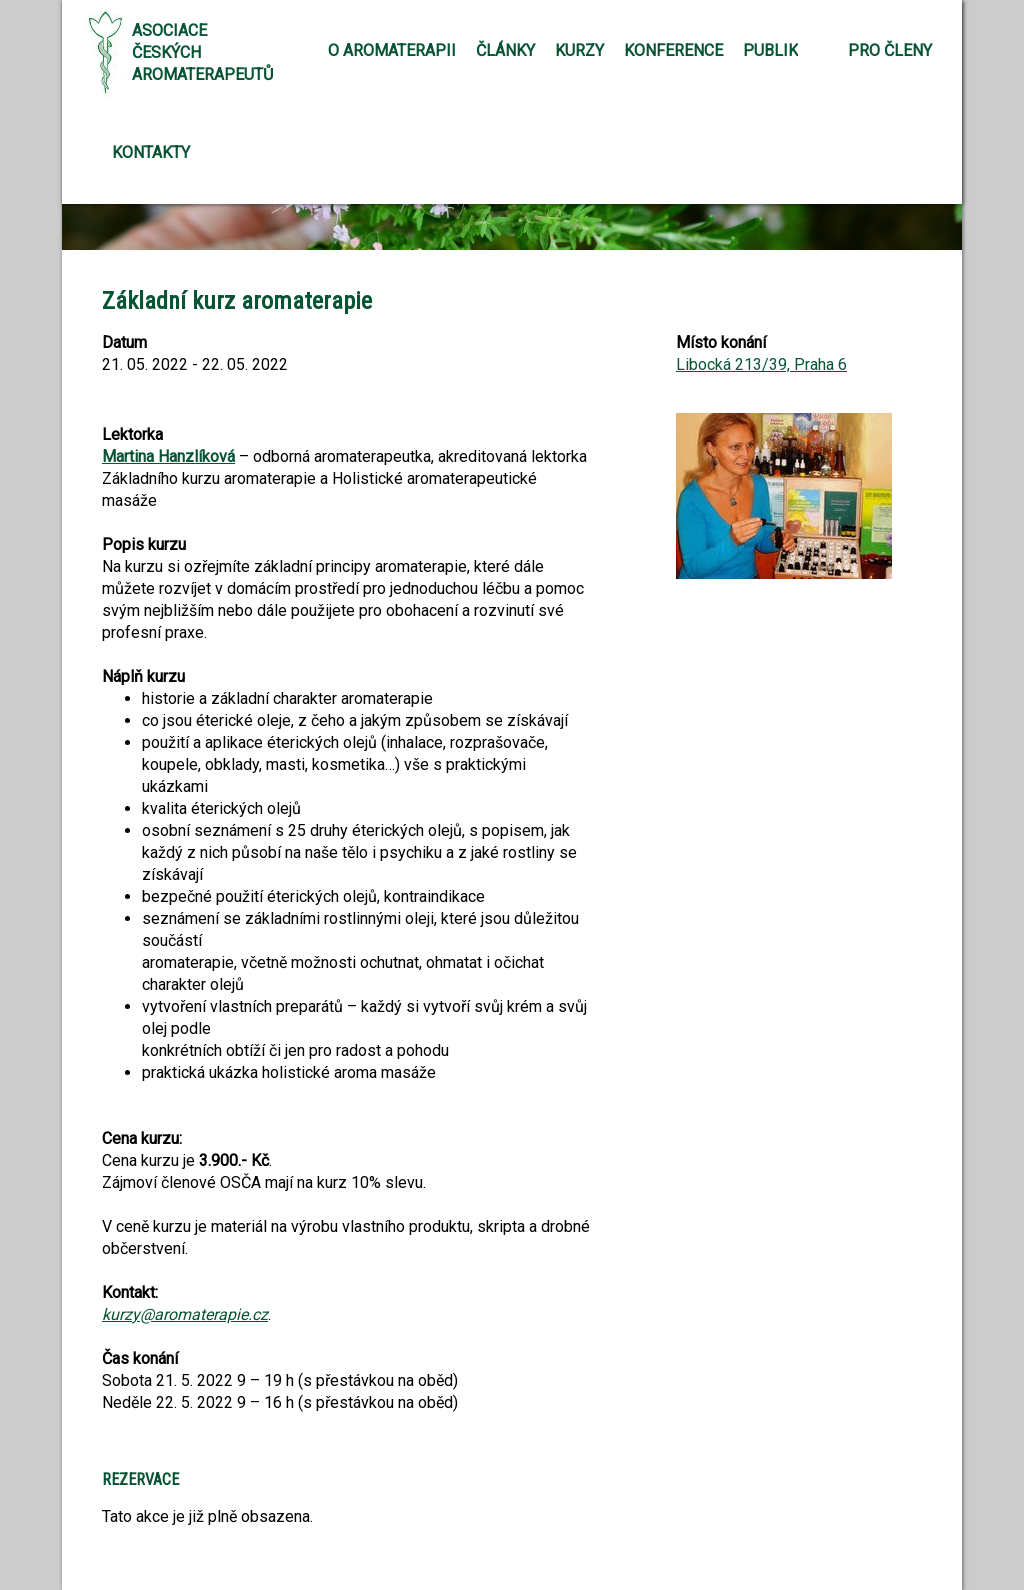 The width and height of the screenshot is (1024, 1590). Describe the element at coordinates (785, 50) in the screenshot. I see `Publikace` at that location.